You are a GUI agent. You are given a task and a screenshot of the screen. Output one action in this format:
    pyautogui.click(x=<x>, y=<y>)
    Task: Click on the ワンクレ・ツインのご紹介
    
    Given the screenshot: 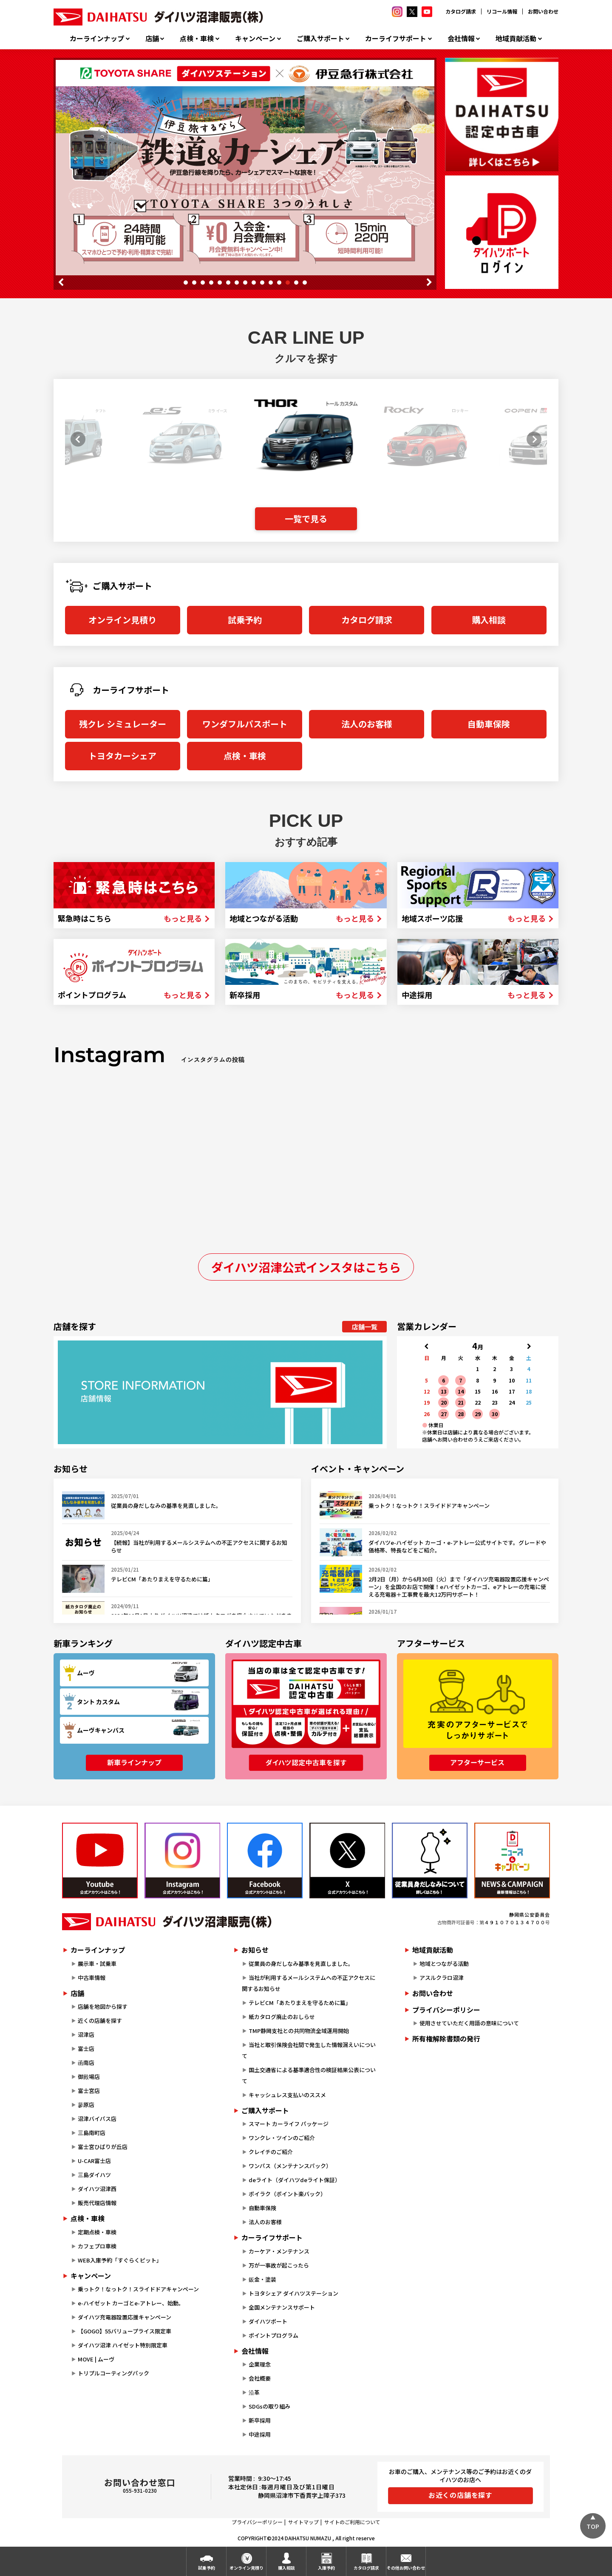 What is the action you would take?
    pyautogui.click(x=282, y=2138)
    